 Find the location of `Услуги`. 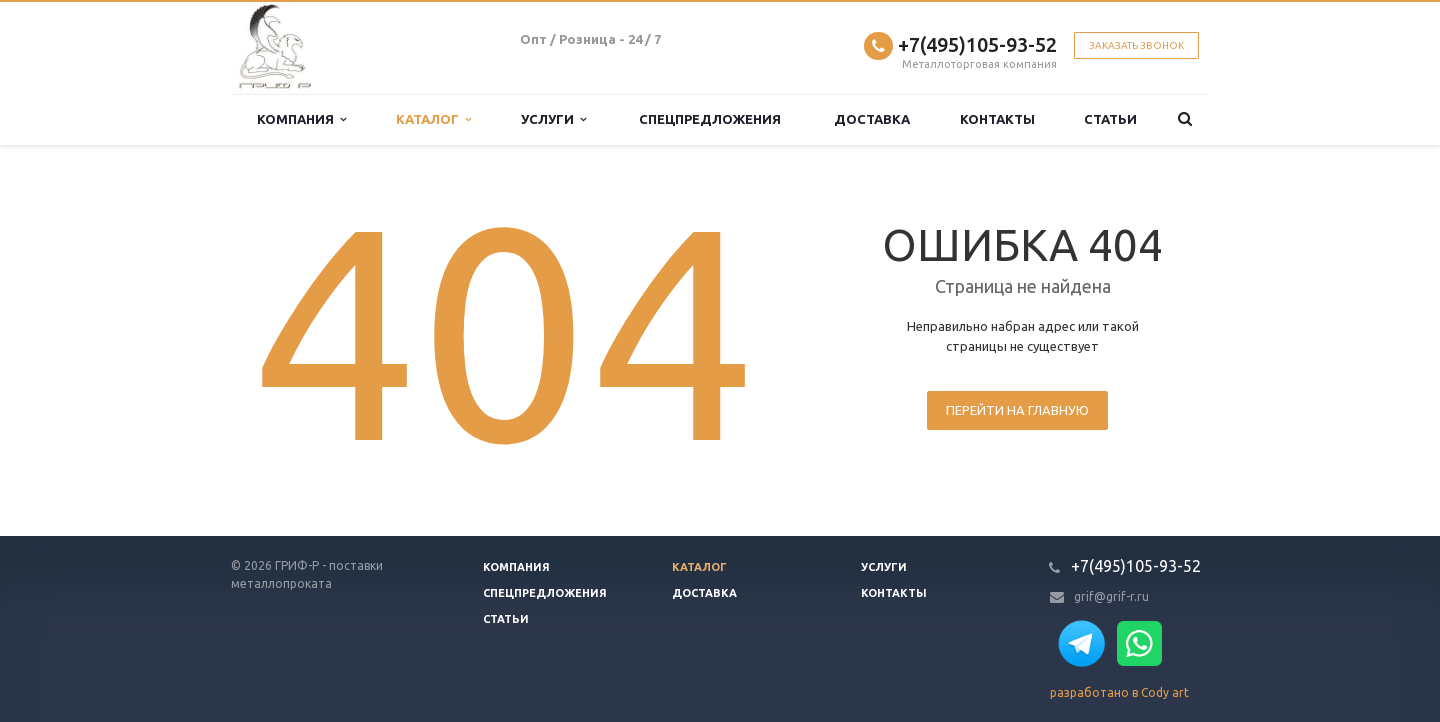

Услуги is located at coordinates (553, 119).